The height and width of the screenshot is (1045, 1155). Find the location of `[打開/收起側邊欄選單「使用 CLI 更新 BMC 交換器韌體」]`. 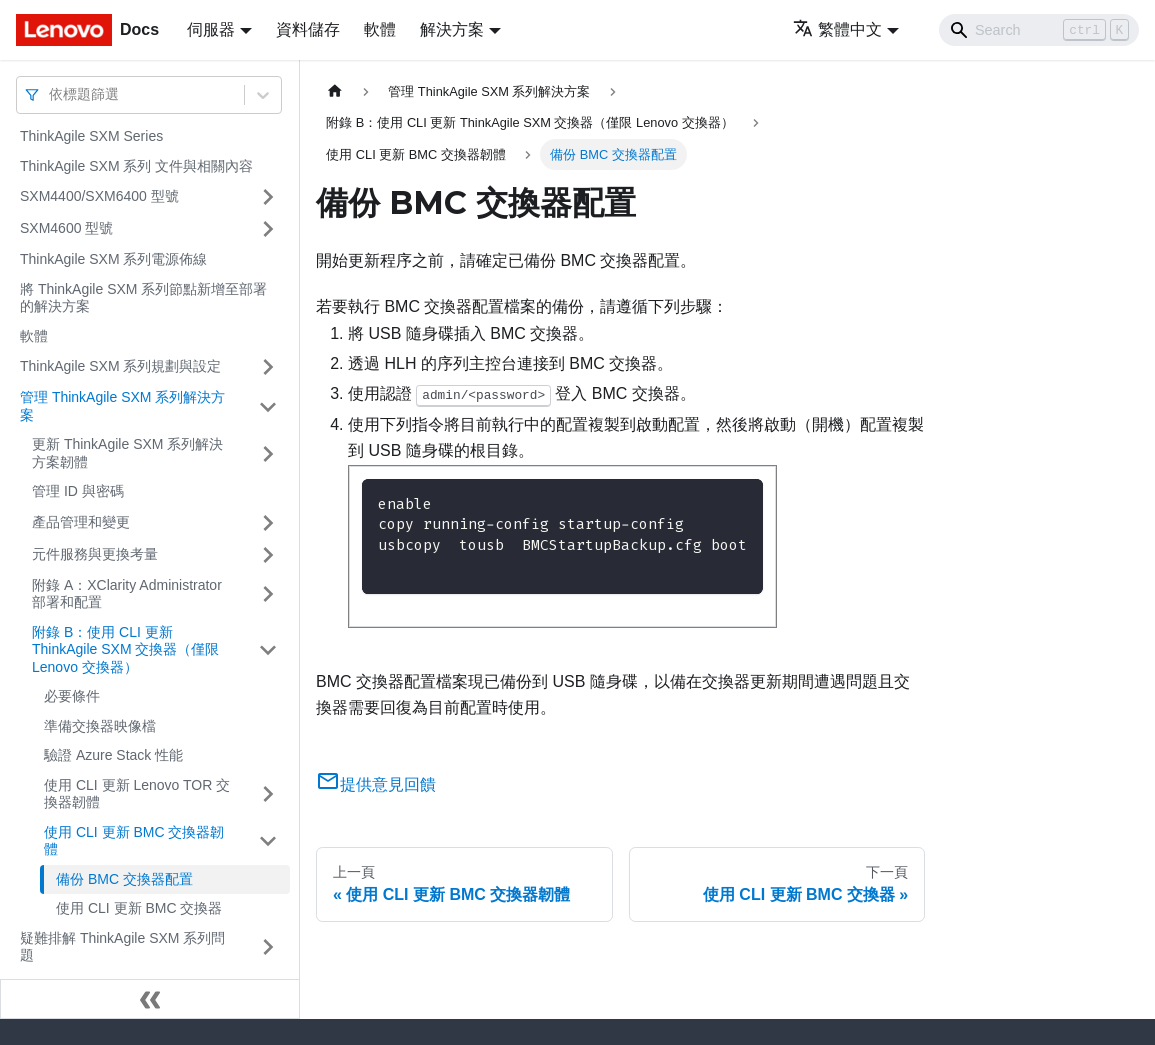

[打開/收起側邊欄選單「使用 CLI 更新 BMC 交換器韌體」] is located at coordinates (268, 841).